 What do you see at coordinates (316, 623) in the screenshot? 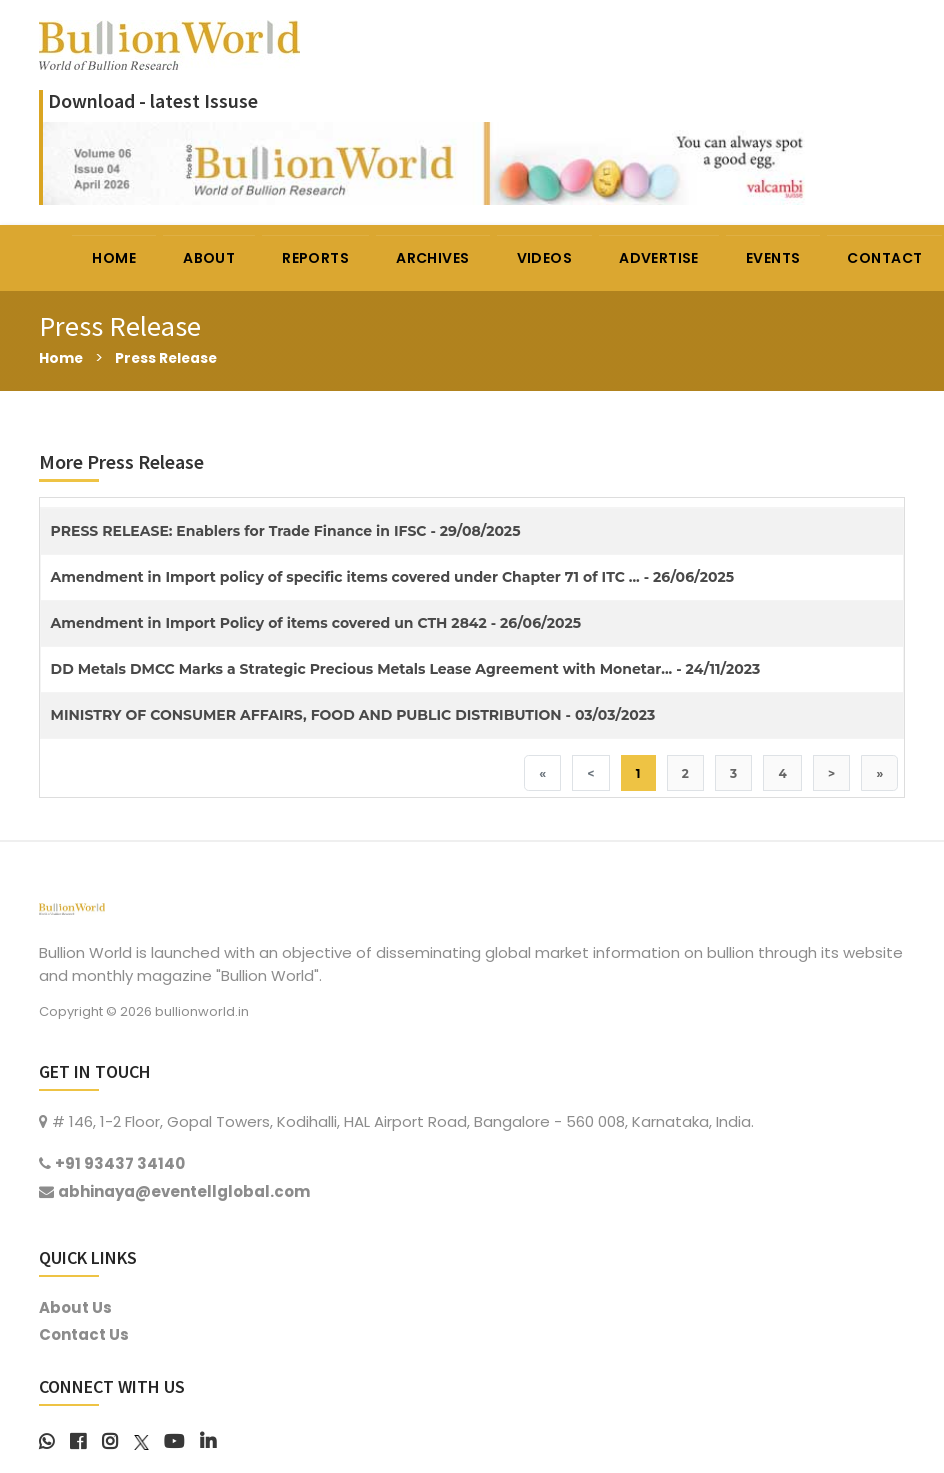
I see `Amendment in Import Policy of items covered un CTH 2842 - 26/06/2025` at bounding box center [316, 623].